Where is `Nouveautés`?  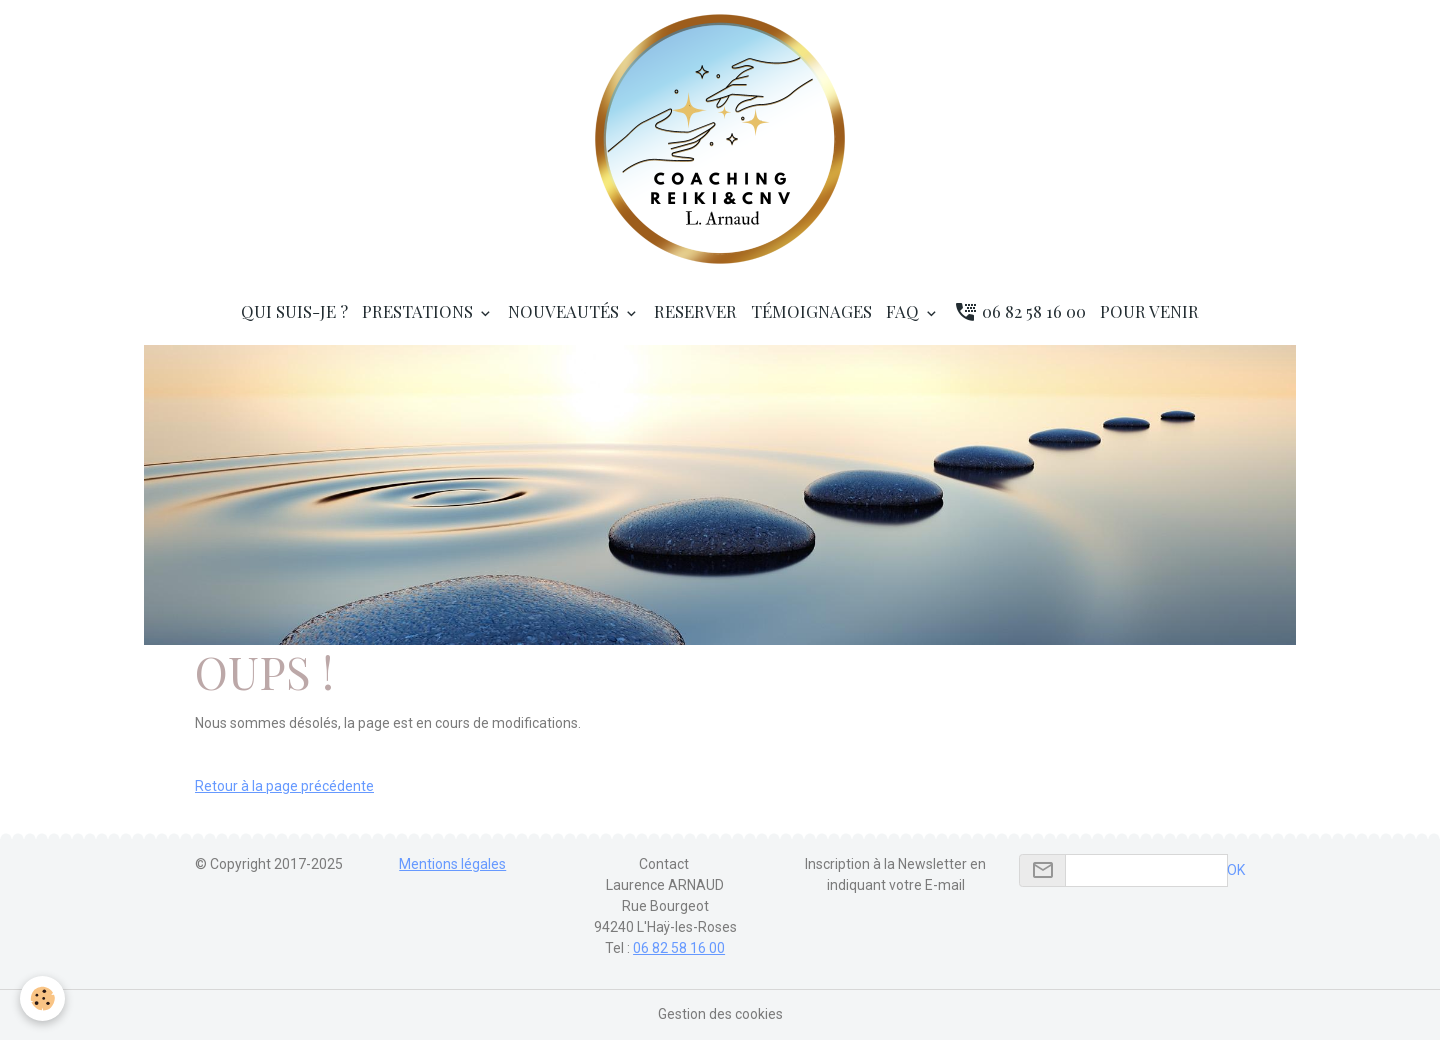
Nouveautés is located at coordinates (565, 311).